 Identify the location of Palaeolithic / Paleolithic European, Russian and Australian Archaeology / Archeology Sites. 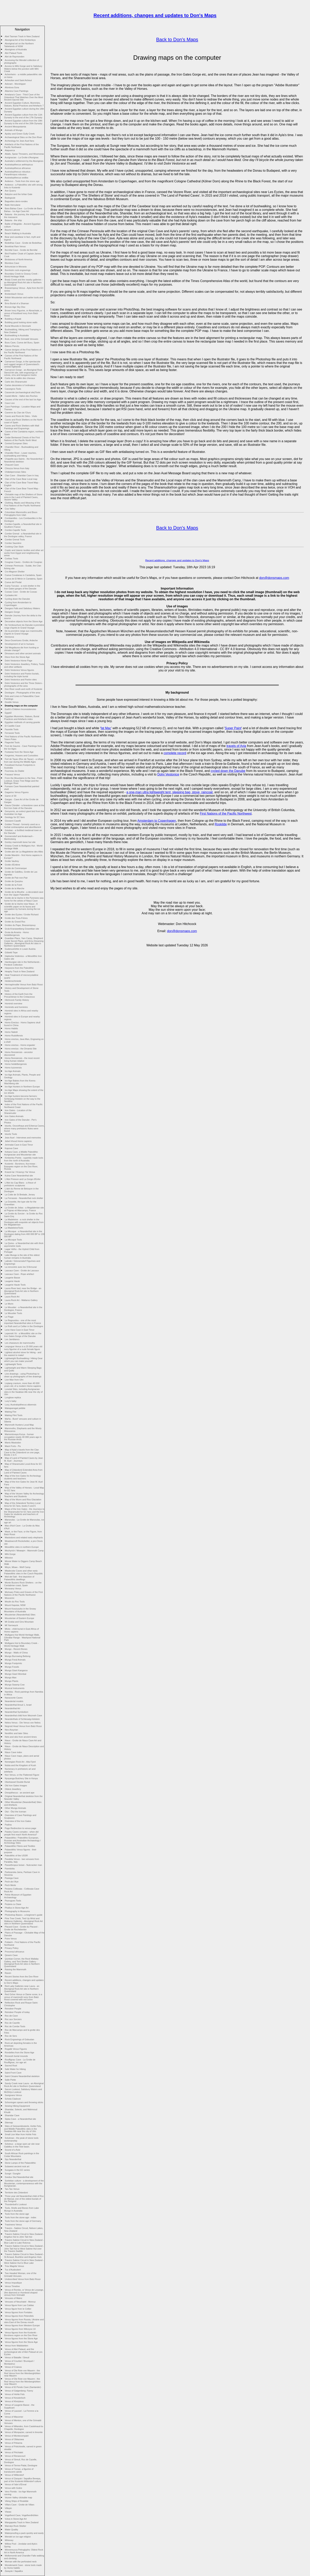
(22, 1840).